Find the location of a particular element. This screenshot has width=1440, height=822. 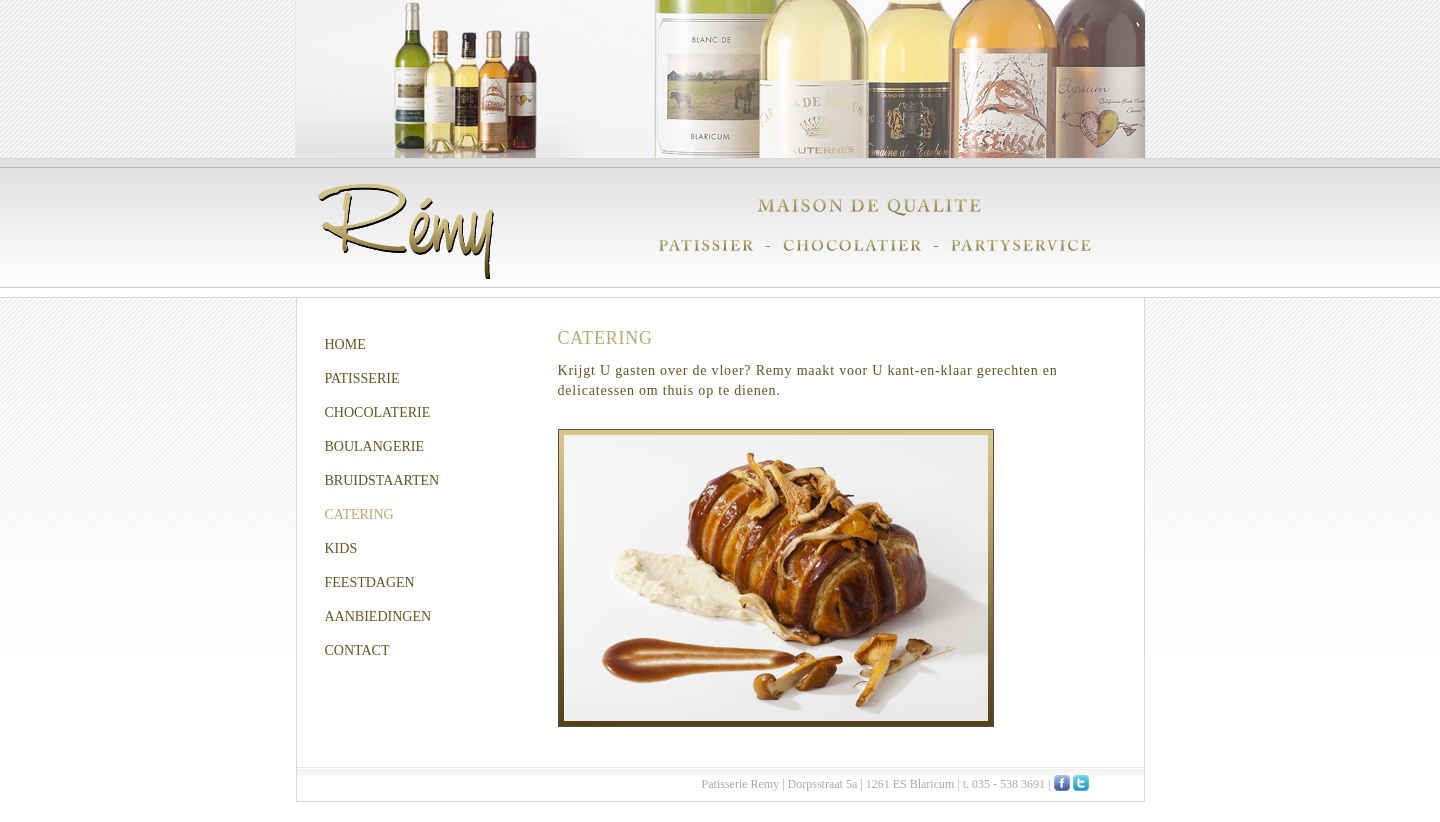

HOME is located at coordinates (345, 344).